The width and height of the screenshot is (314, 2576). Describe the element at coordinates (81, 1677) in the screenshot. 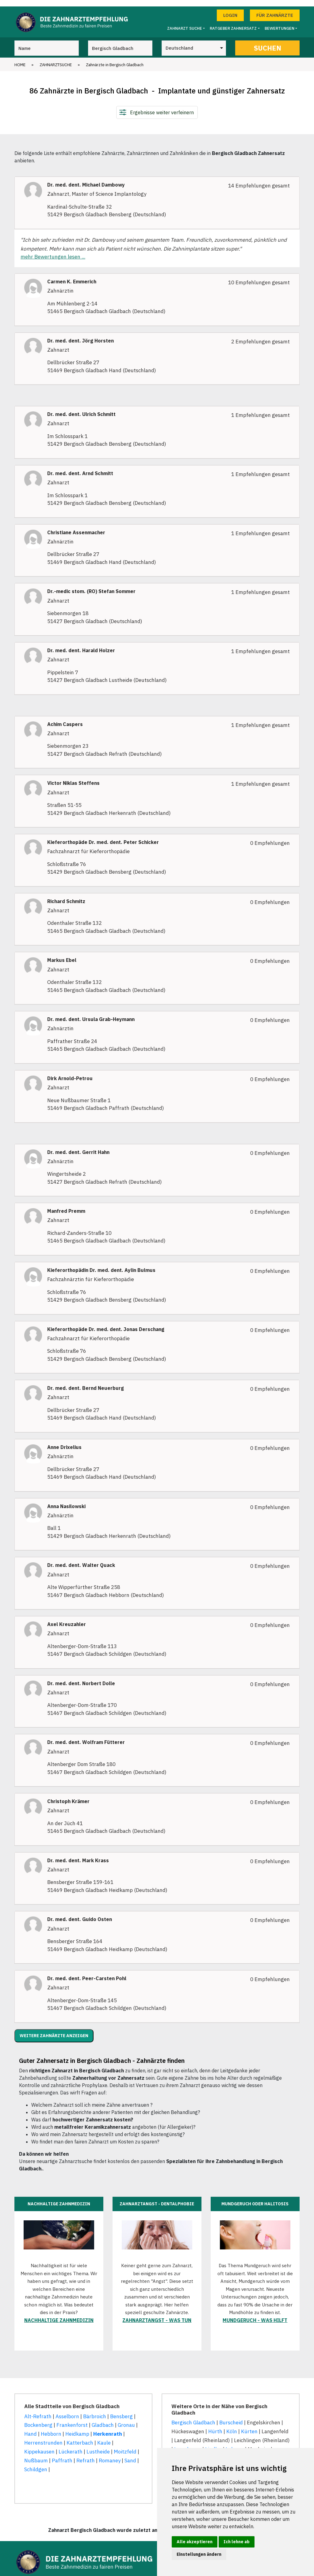

I see `Dr. med. dent. Norbert Dolle` at that location.